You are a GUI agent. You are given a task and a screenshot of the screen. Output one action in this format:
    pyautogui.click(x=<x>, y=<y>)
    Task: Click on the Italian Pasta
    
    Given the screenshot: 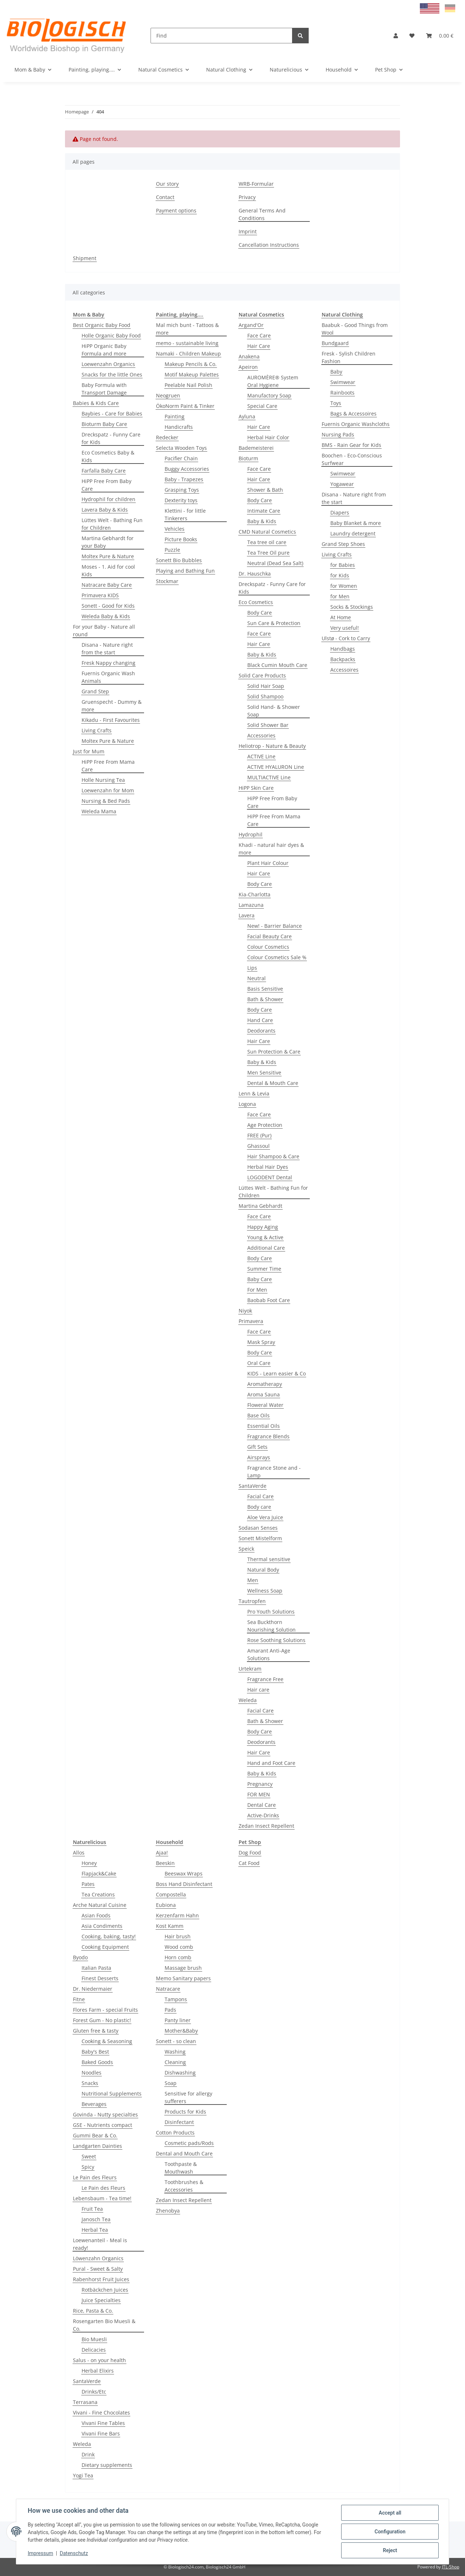 What is the action you would take?
    pyautogui.click(x=96, y=1967)
    